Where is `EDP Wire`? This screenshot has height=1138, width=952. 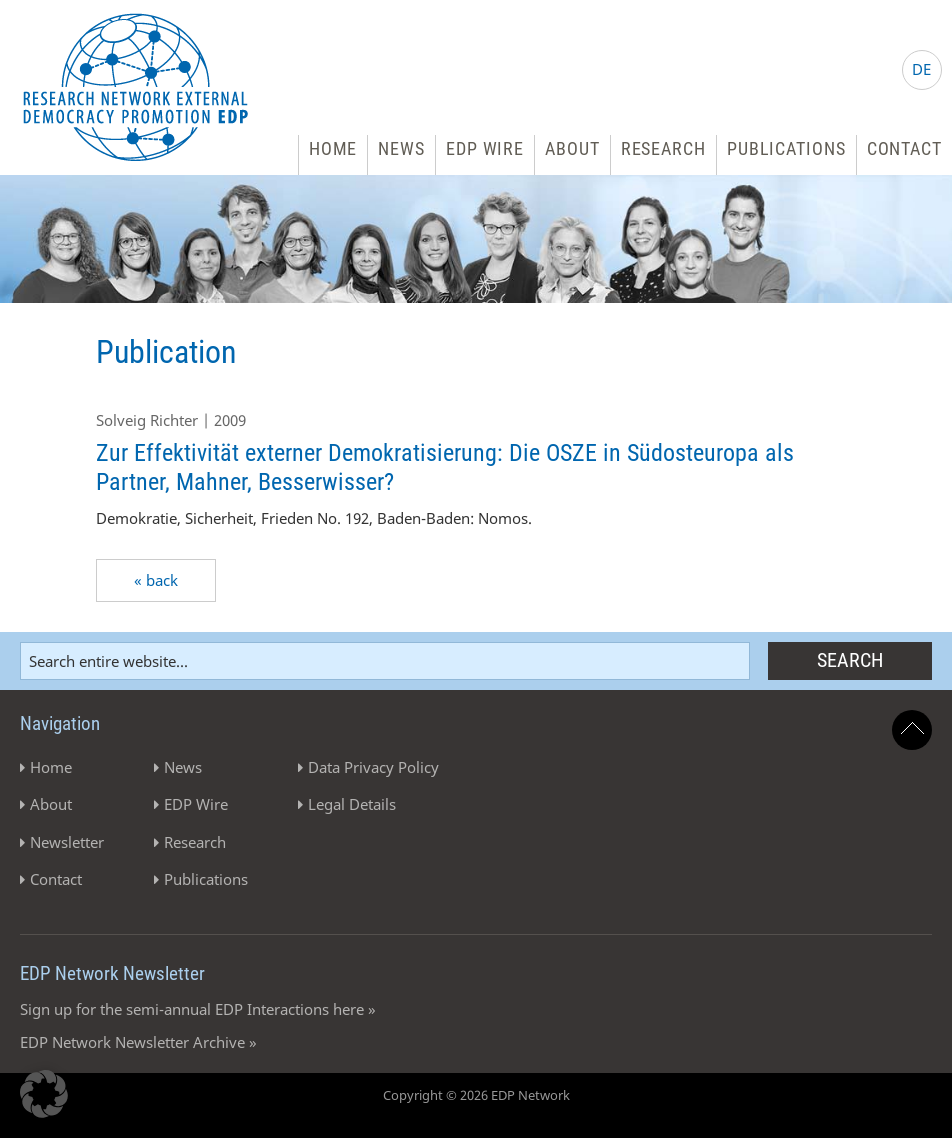
EDP Wire is located at coordinates (485, 148).